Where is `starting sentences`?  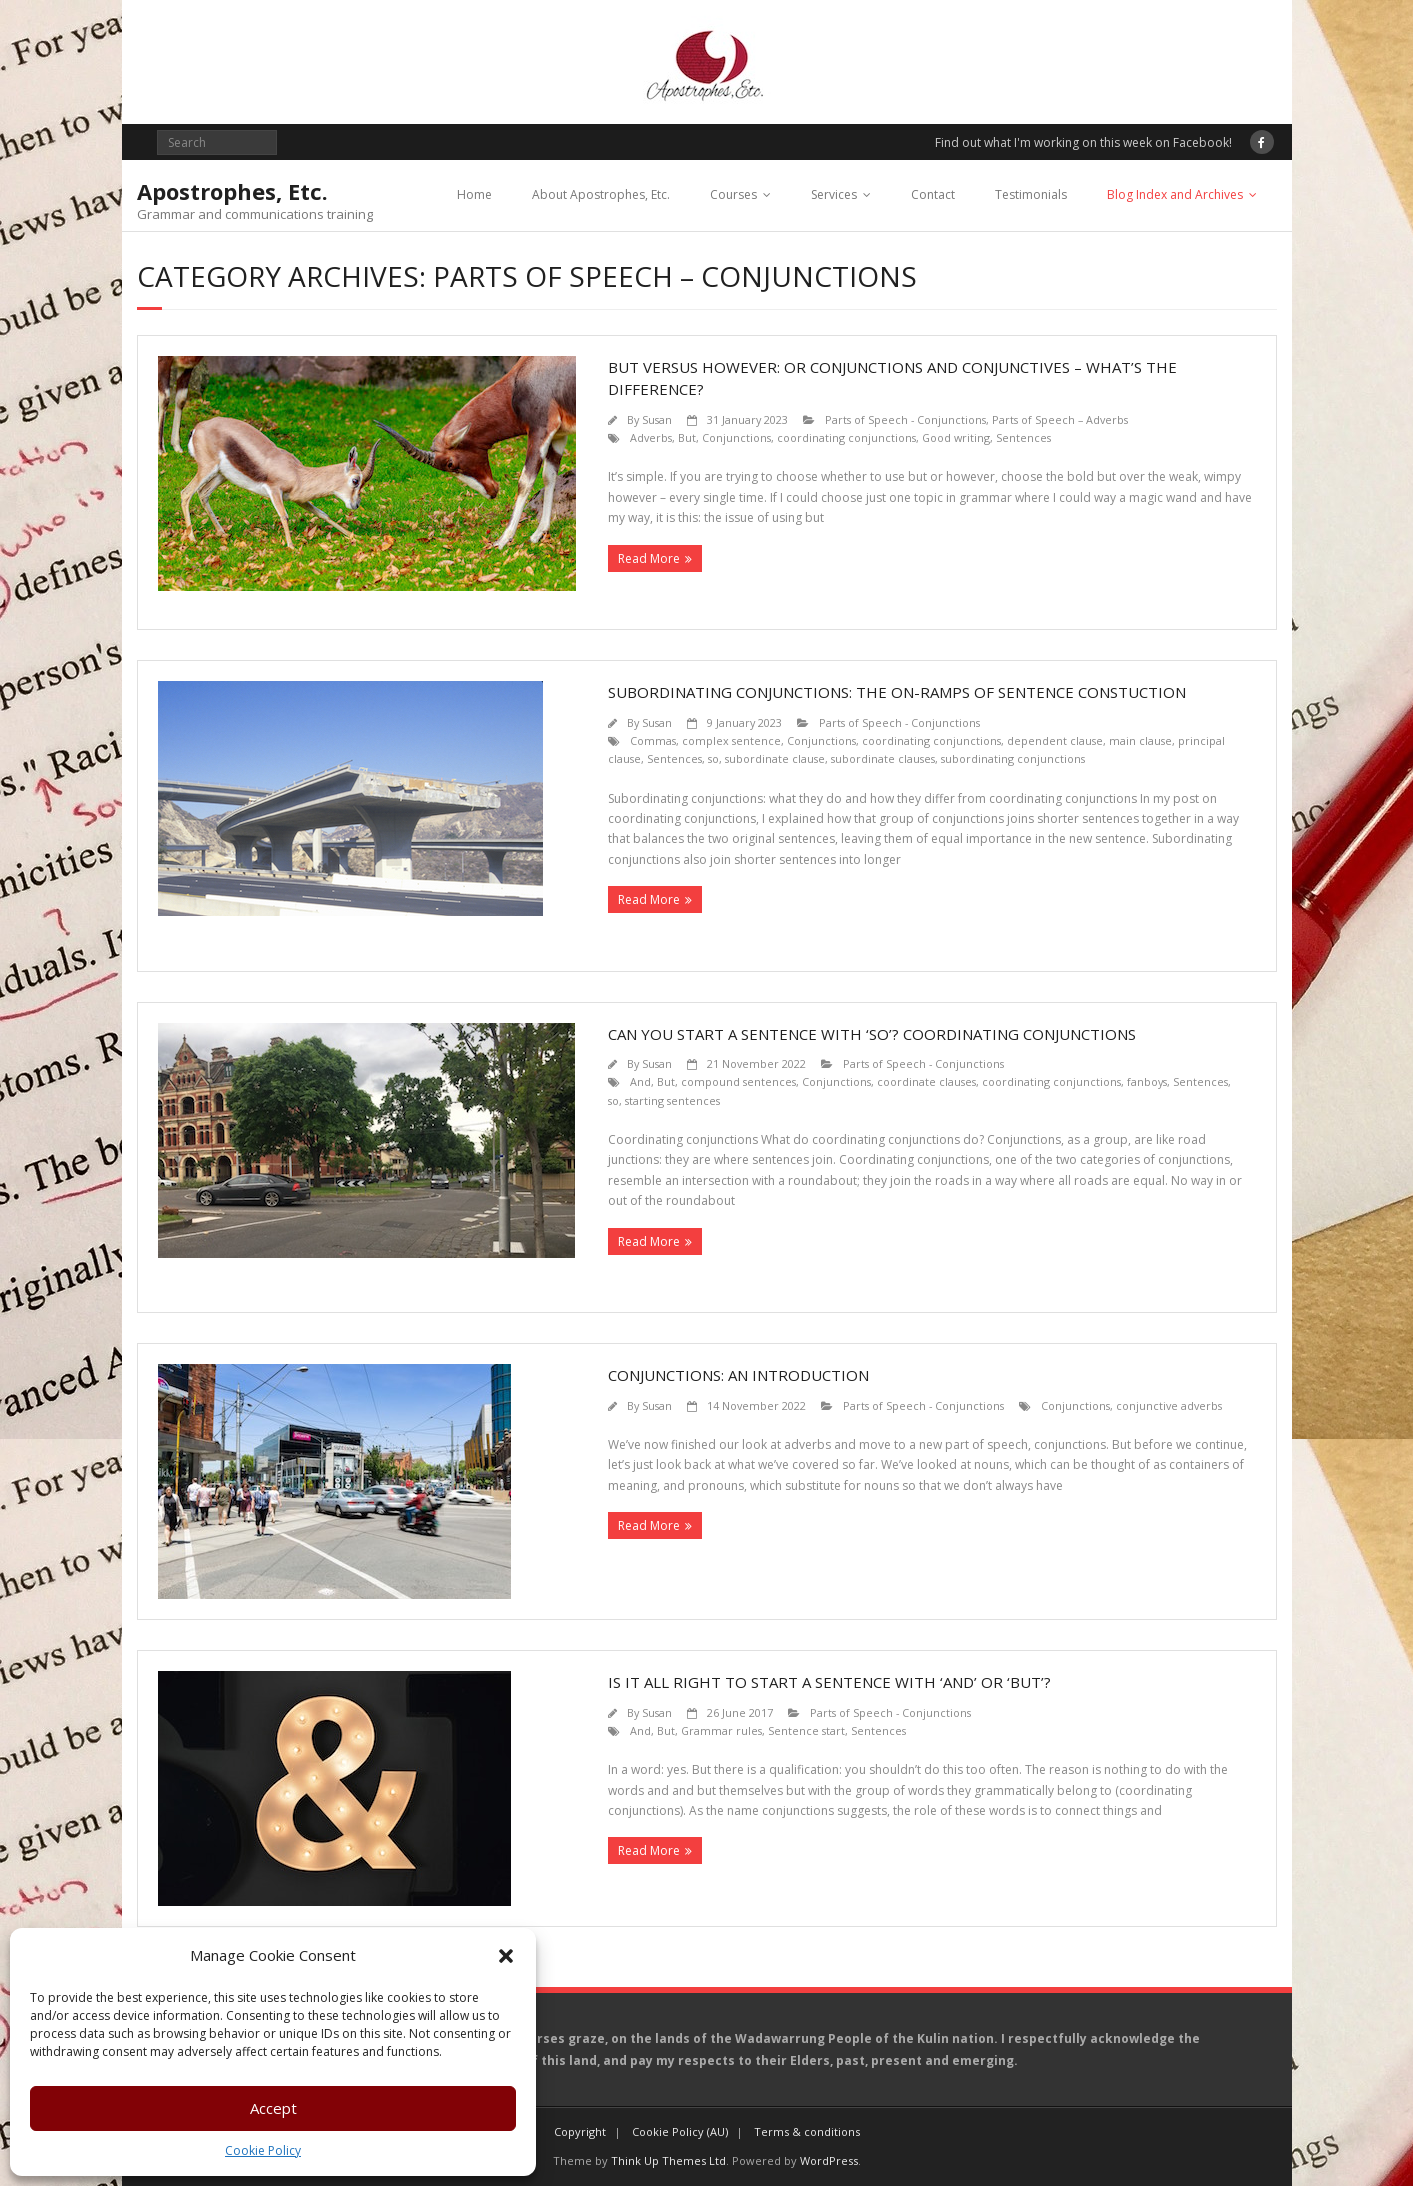
starting sentences is located at coordinates (672, 1100).